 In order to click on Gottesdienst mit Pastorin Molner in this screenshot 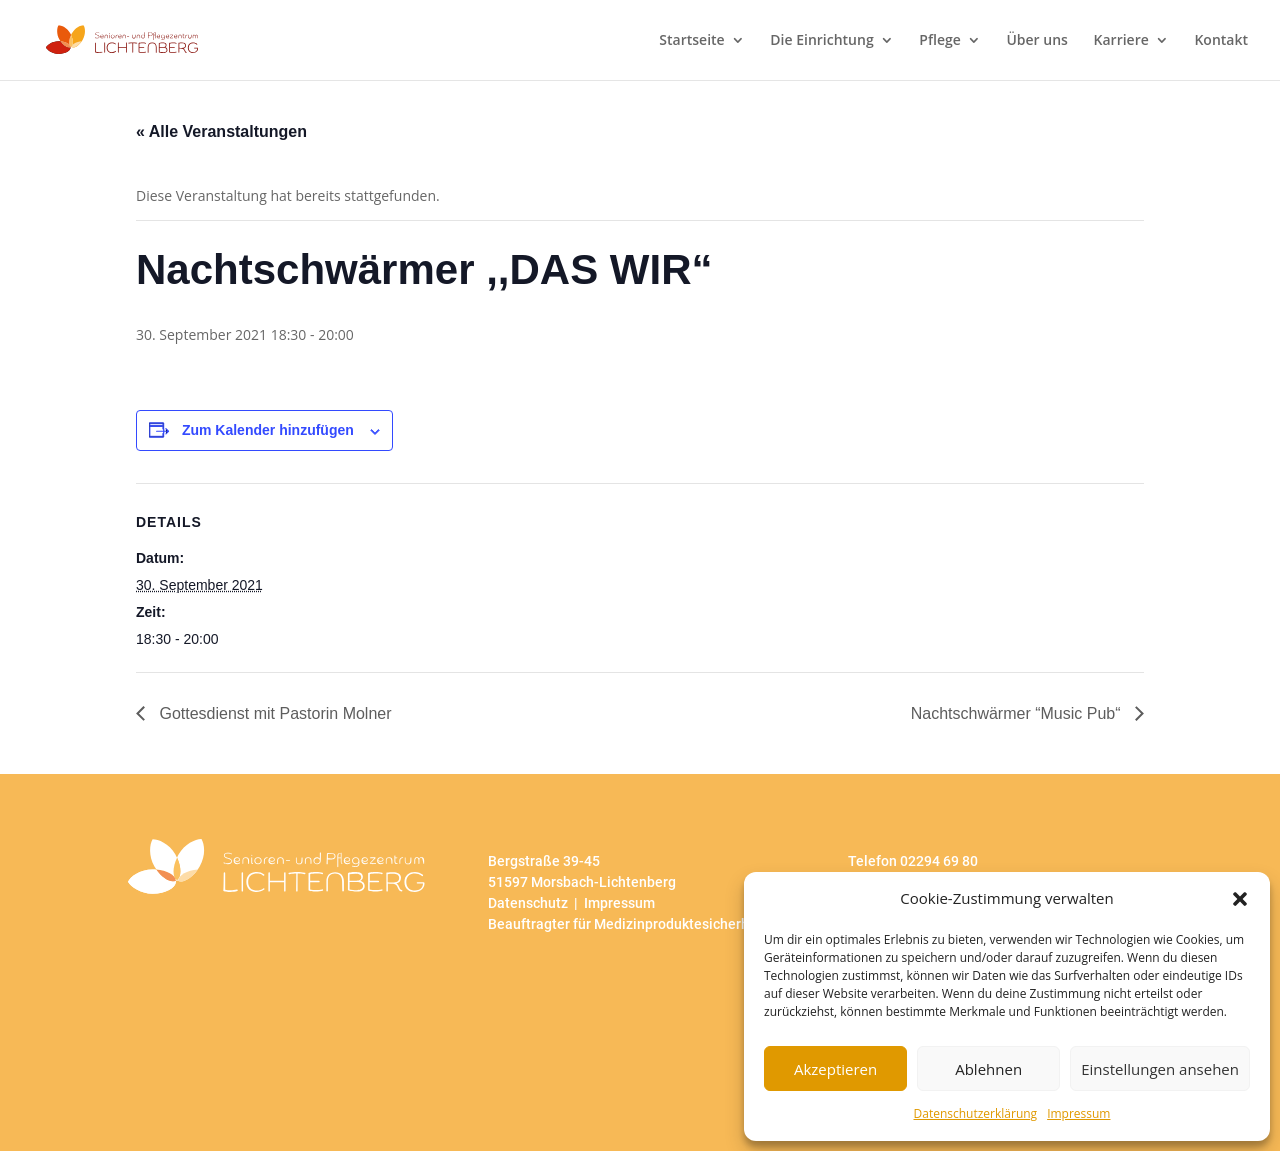, I will do `click(273, 713)`.